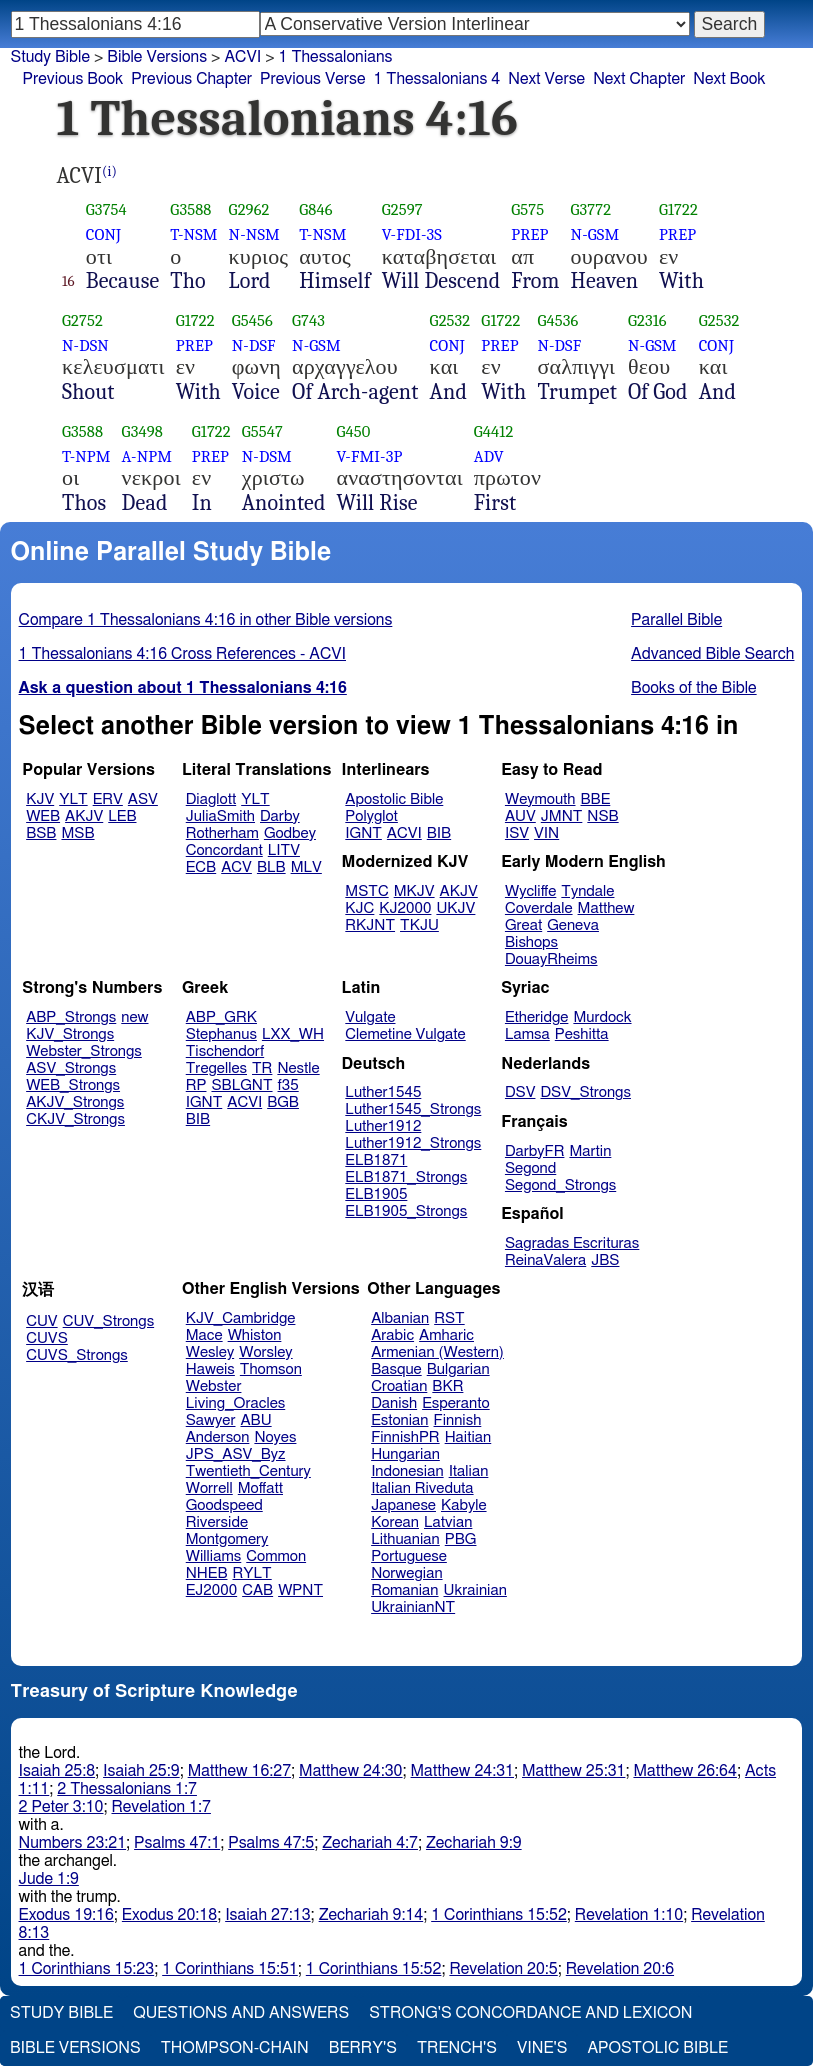  Describe the element at coordinates (214, 1386) in the screenshot. I see `Webster` at that location.